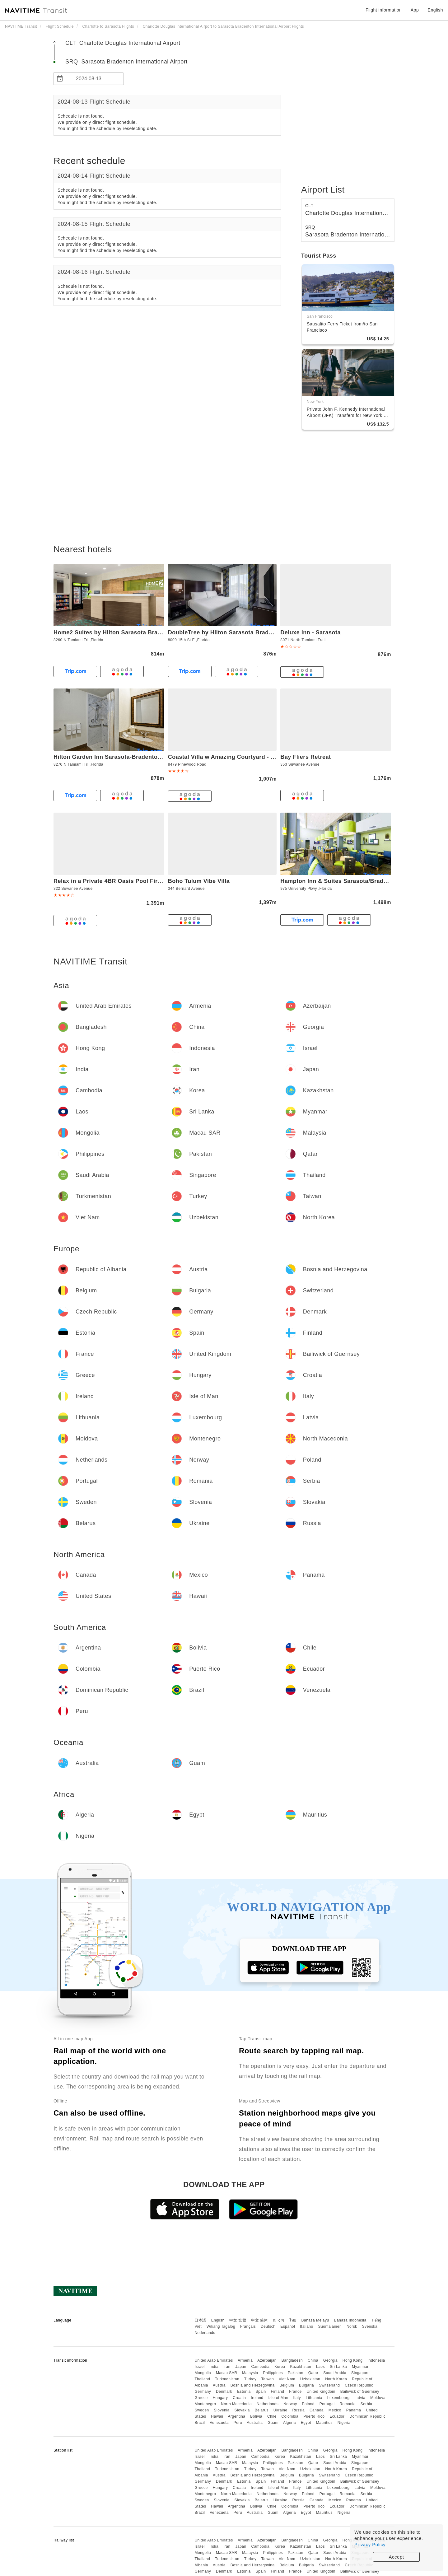 The image size is (448, 2576). Describe the element at coordinates (268, 2326) in the screenshot. I see `Deutsch` at that location.